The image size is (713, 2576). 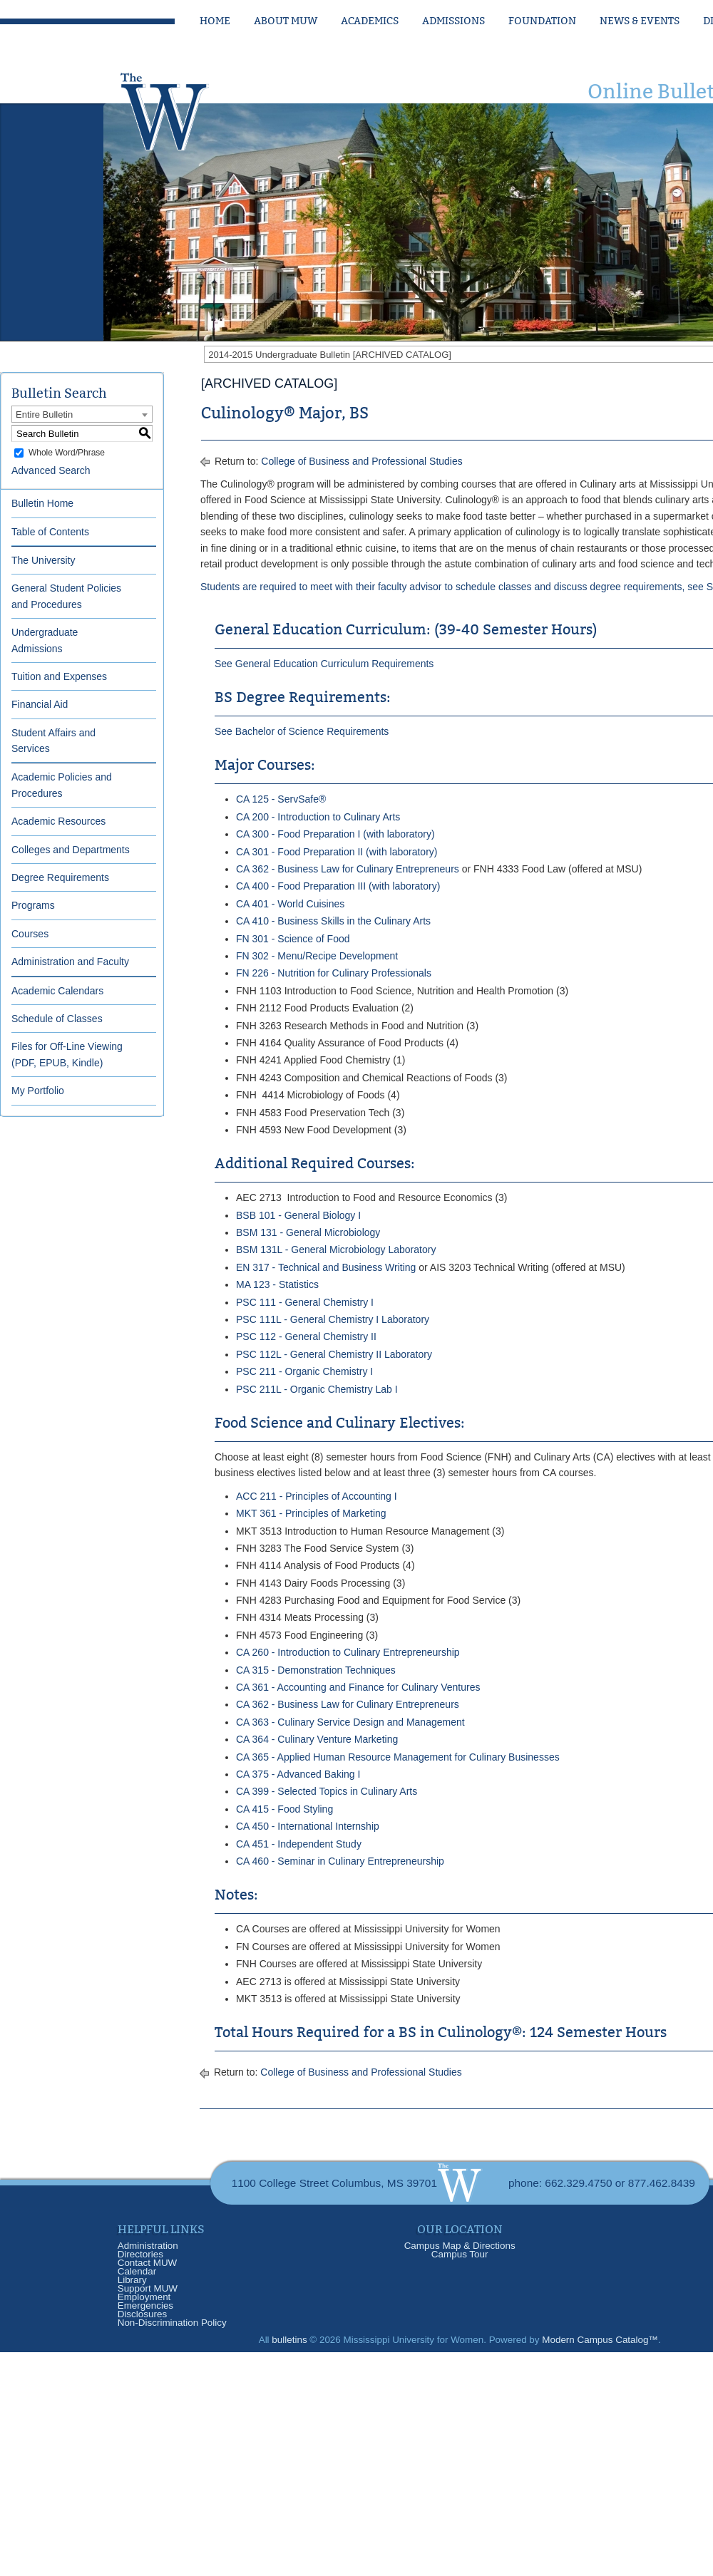 What do you see at coordinates (277, 1284) in the screenshot?
I see `MA 123 - Statistics [View course details for MA 123 - Statistics]` at bounding box center [277, 1284].